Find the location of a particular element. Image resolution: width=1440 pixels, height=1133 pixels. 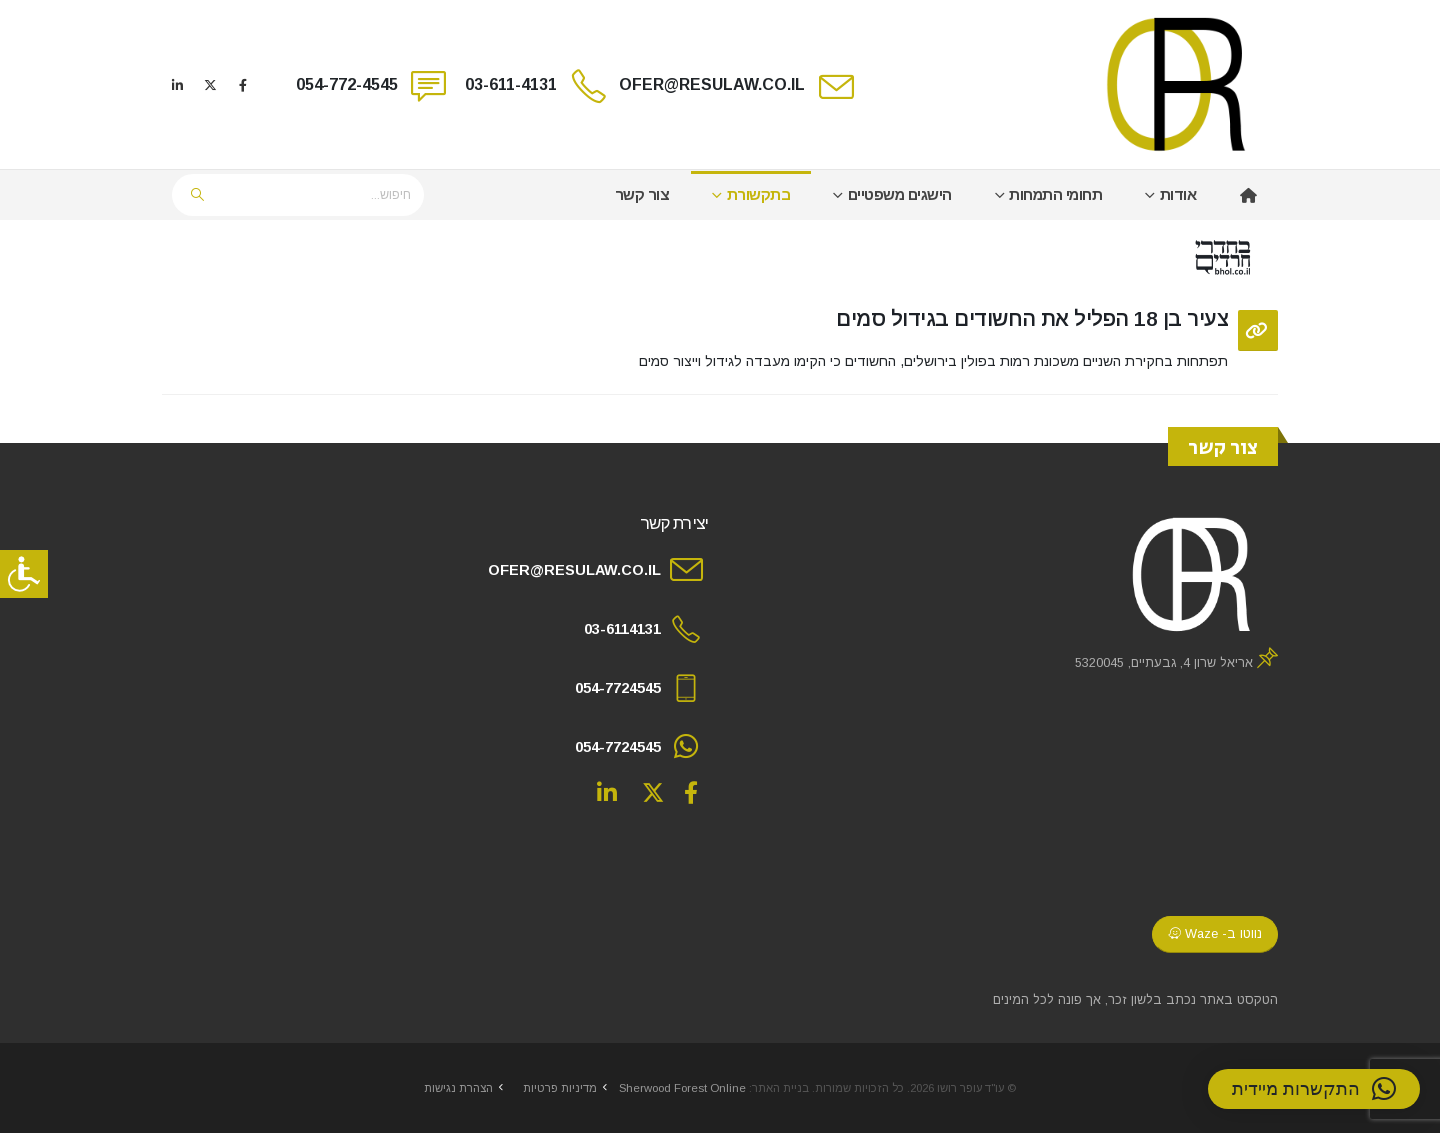

בתקשורת is located at coordinates (759, 194).